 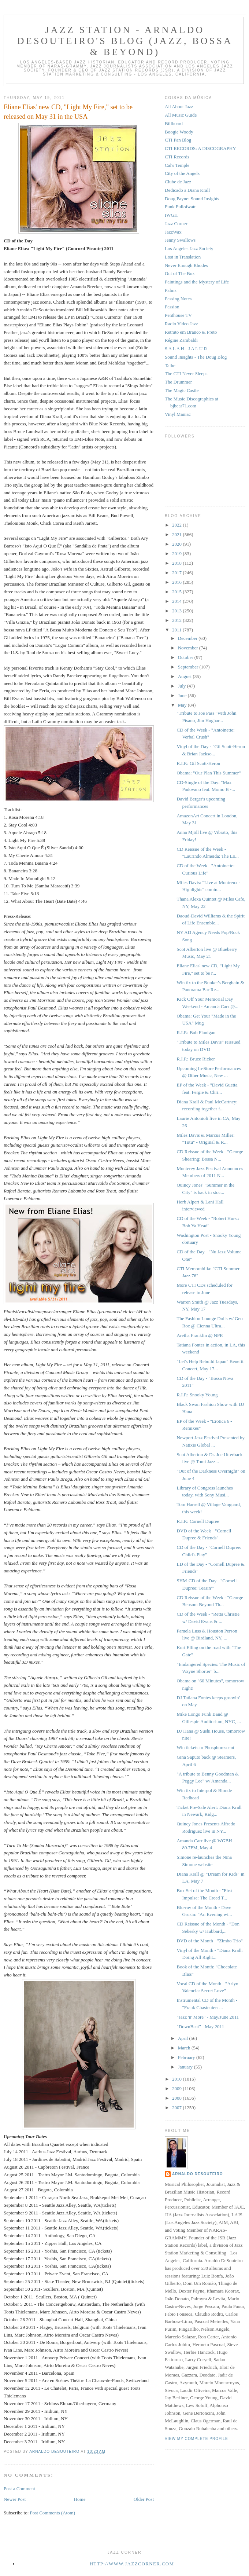 What do you see at coordinates (174, 123) in the screenshot?
I see `Billboard` at bounding box center [174, 123].